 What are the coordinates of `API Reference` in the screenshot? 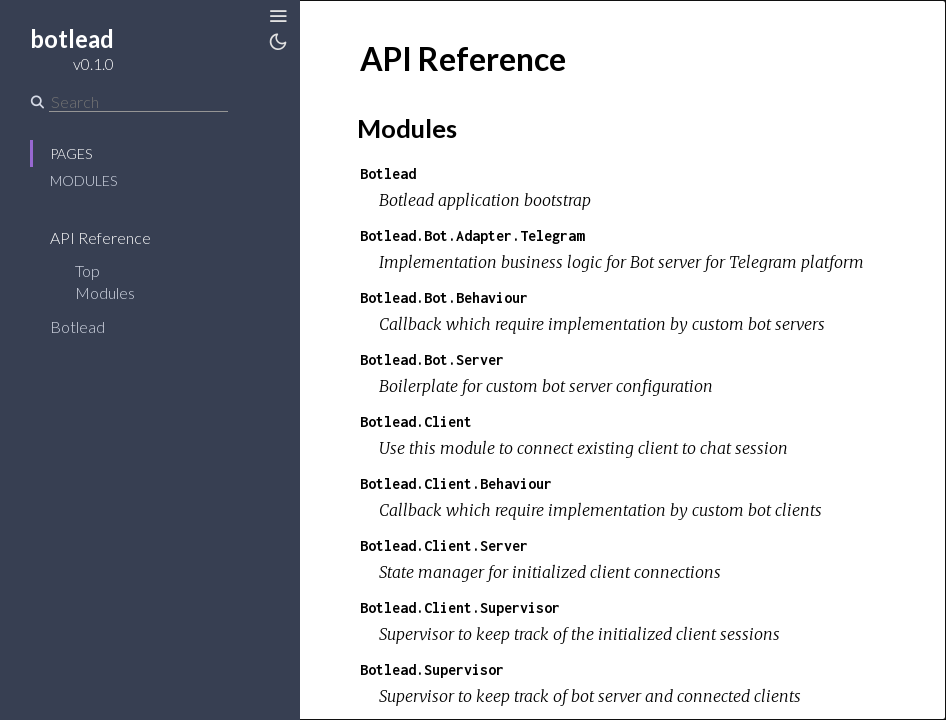 It's located at (113, 237).